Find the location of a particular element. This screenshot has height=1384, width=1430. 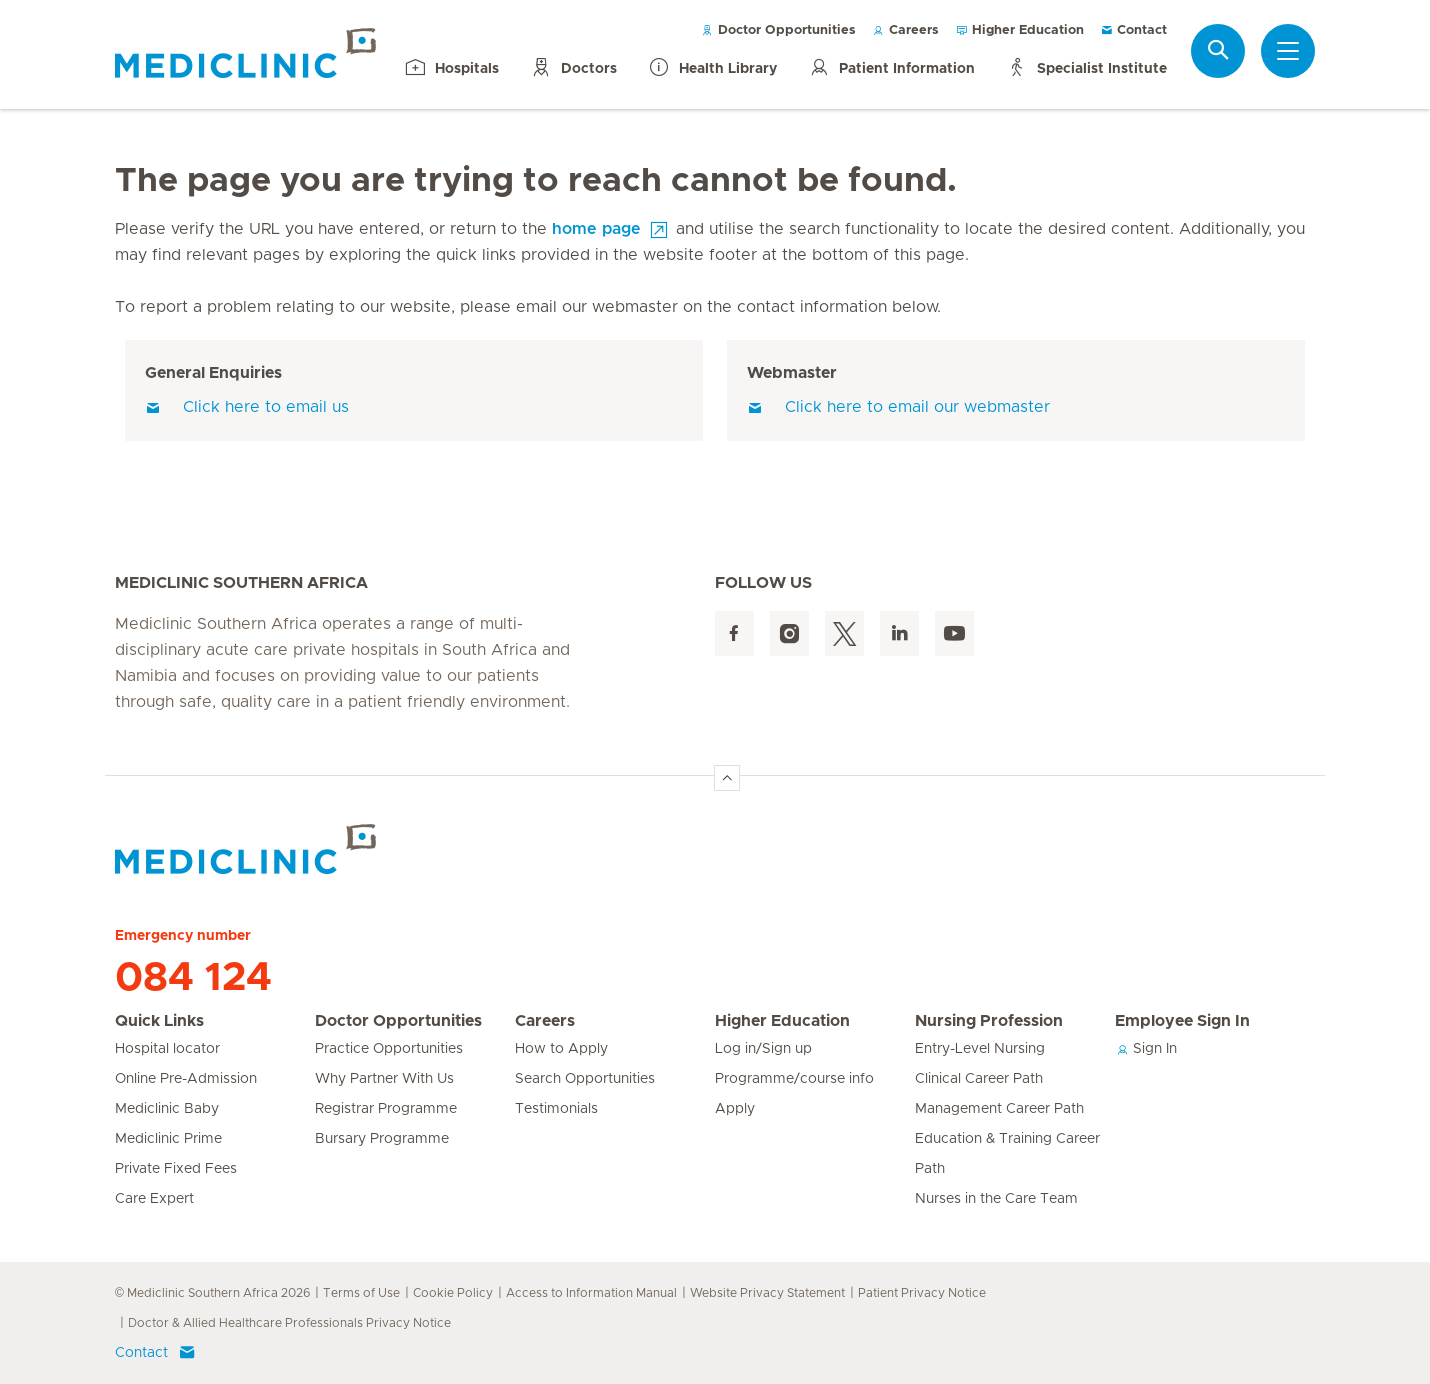

Care Expert is located at coordinates (154, 1199).